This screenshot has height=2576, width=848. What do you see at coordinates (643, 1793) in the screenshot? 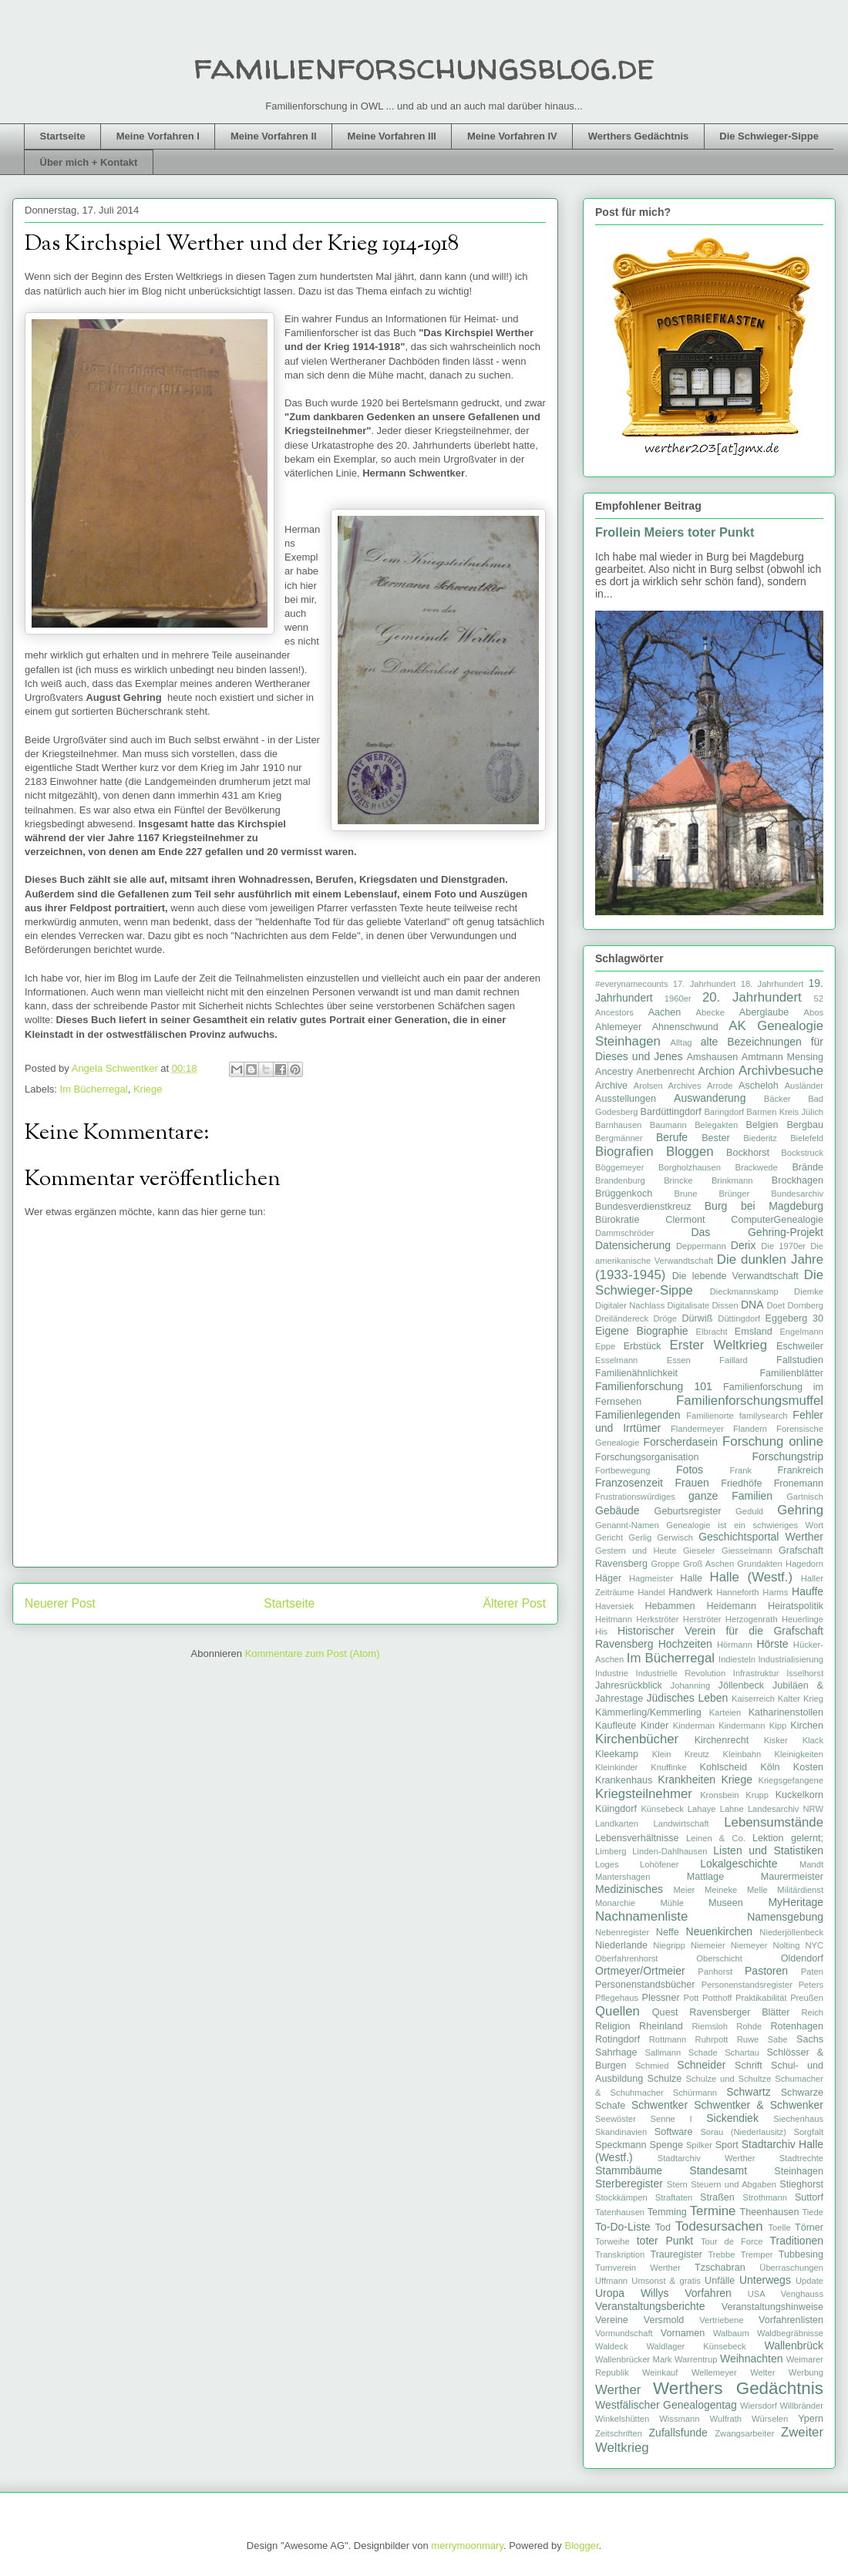
I see `Kriegsteilnehmer` at bounding box center [643, 1793].